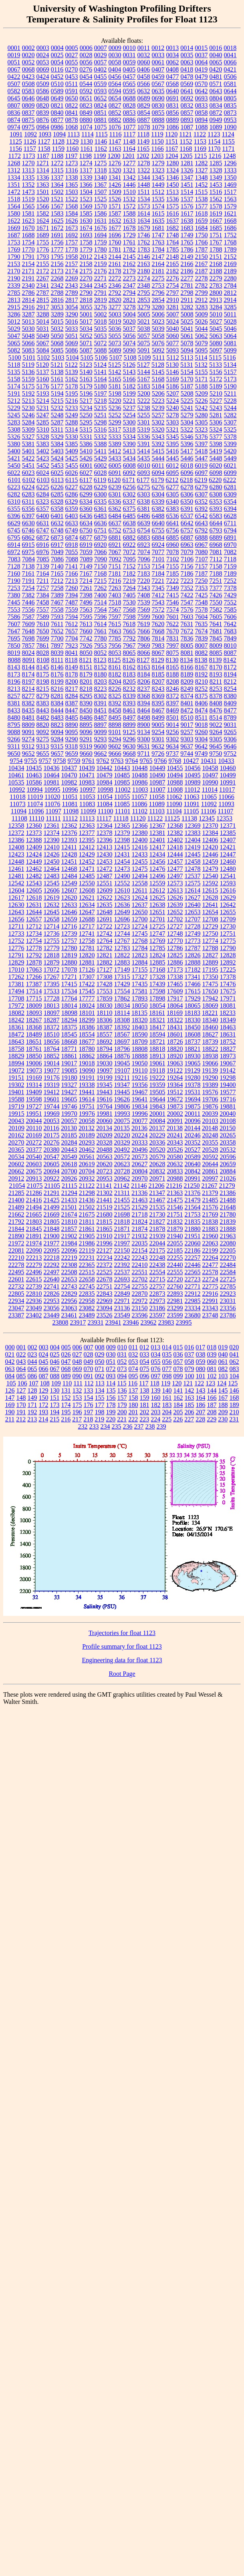 The width and height of the screenshot is (244, 2576). Describe the element at coordinates (175, 1264) in the screenshot. I see `22440` at that location.